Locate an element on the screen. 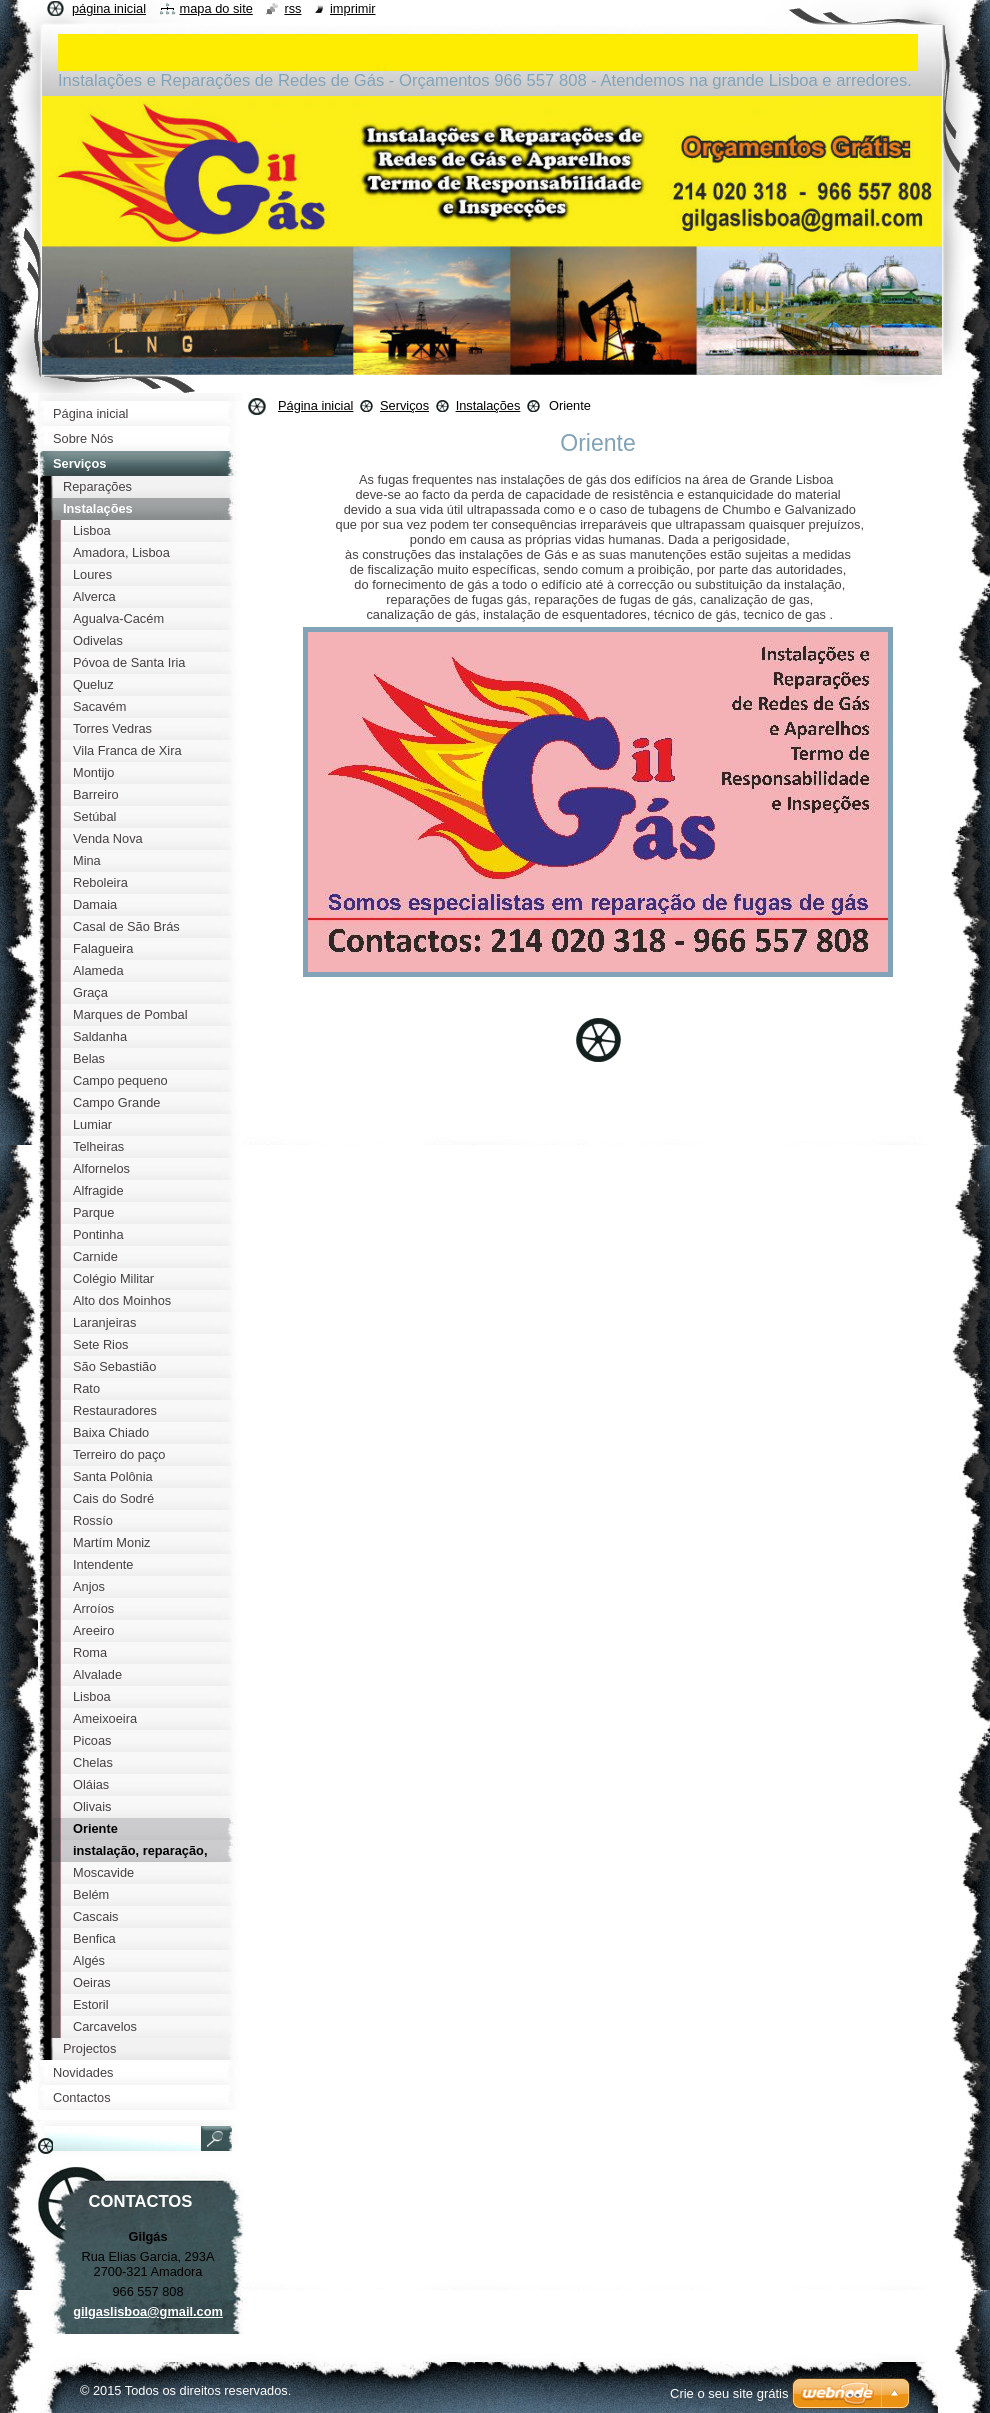  Instalações is located at coordinates (488, 405).